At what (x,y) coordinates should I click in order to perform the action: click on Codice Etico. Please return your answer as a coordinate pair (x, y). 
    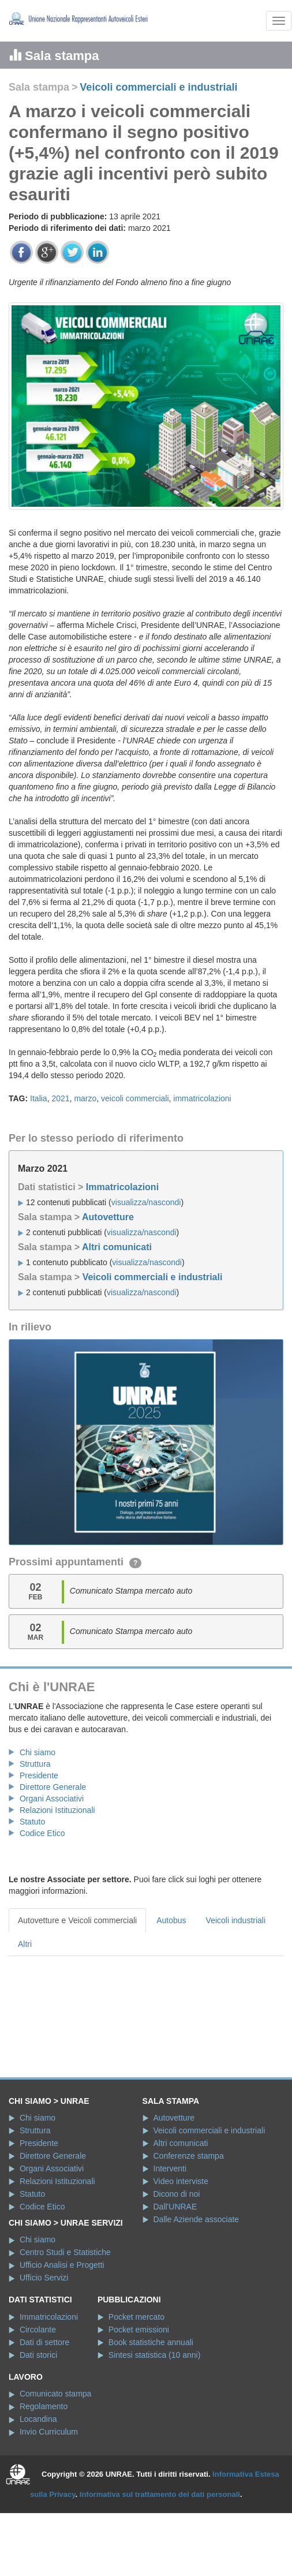
    Looking at the image, I should click on (42, 1833).